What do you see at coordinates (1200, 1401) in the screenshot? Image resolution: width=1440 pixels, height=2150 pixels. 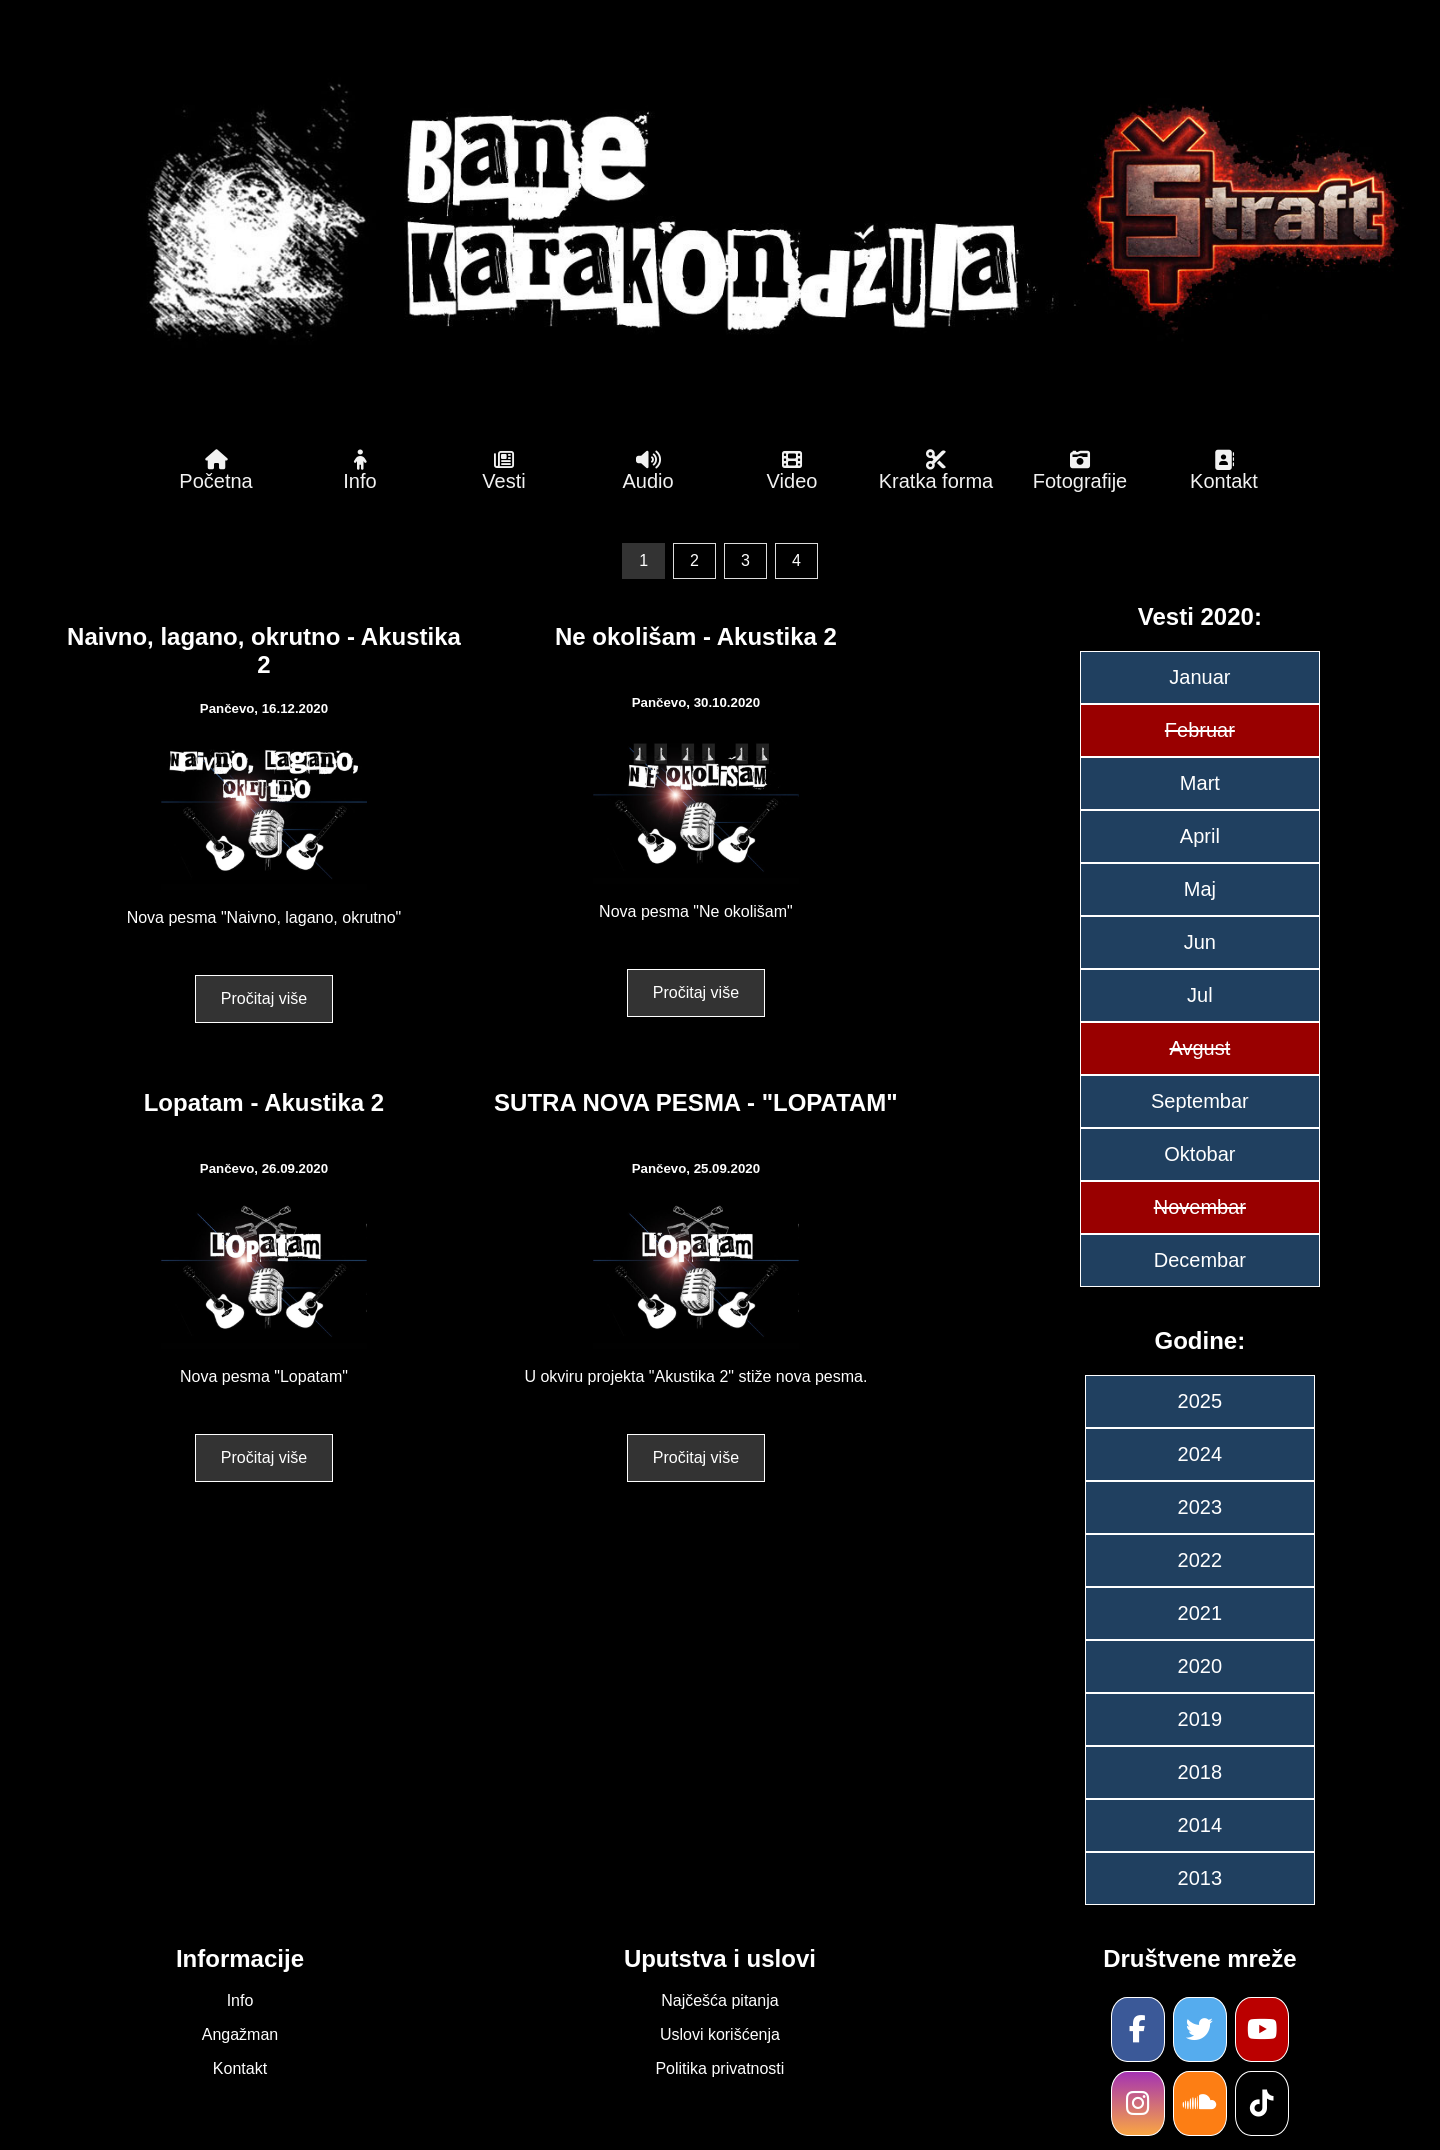 I see `2025` at bounding box center [1200, 1401].